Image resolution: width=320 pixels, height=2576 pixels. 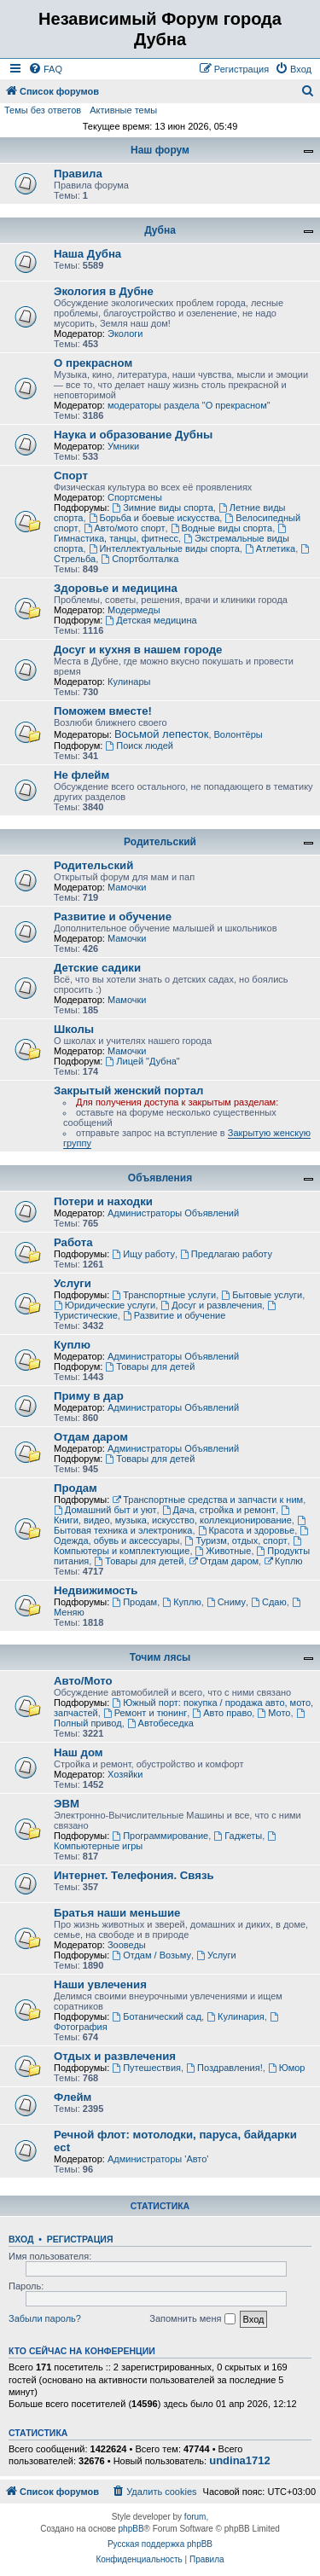 I want to click on Поможем вместе!, so click(x=103, y=711).